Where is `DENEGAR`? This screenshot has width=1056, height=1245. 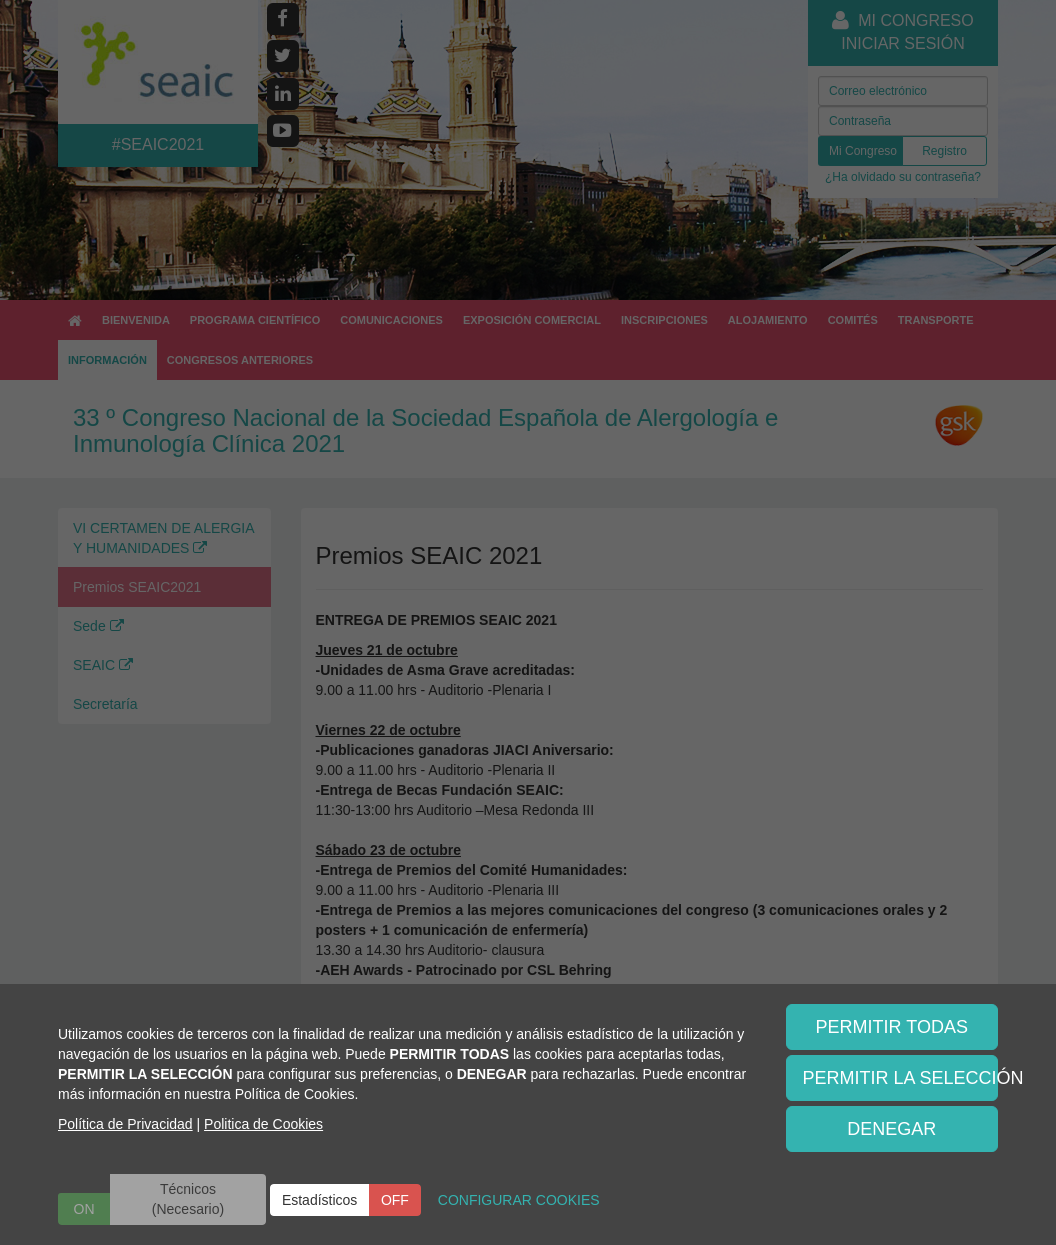
DENEGAR is located at coordinates (891, 1129).